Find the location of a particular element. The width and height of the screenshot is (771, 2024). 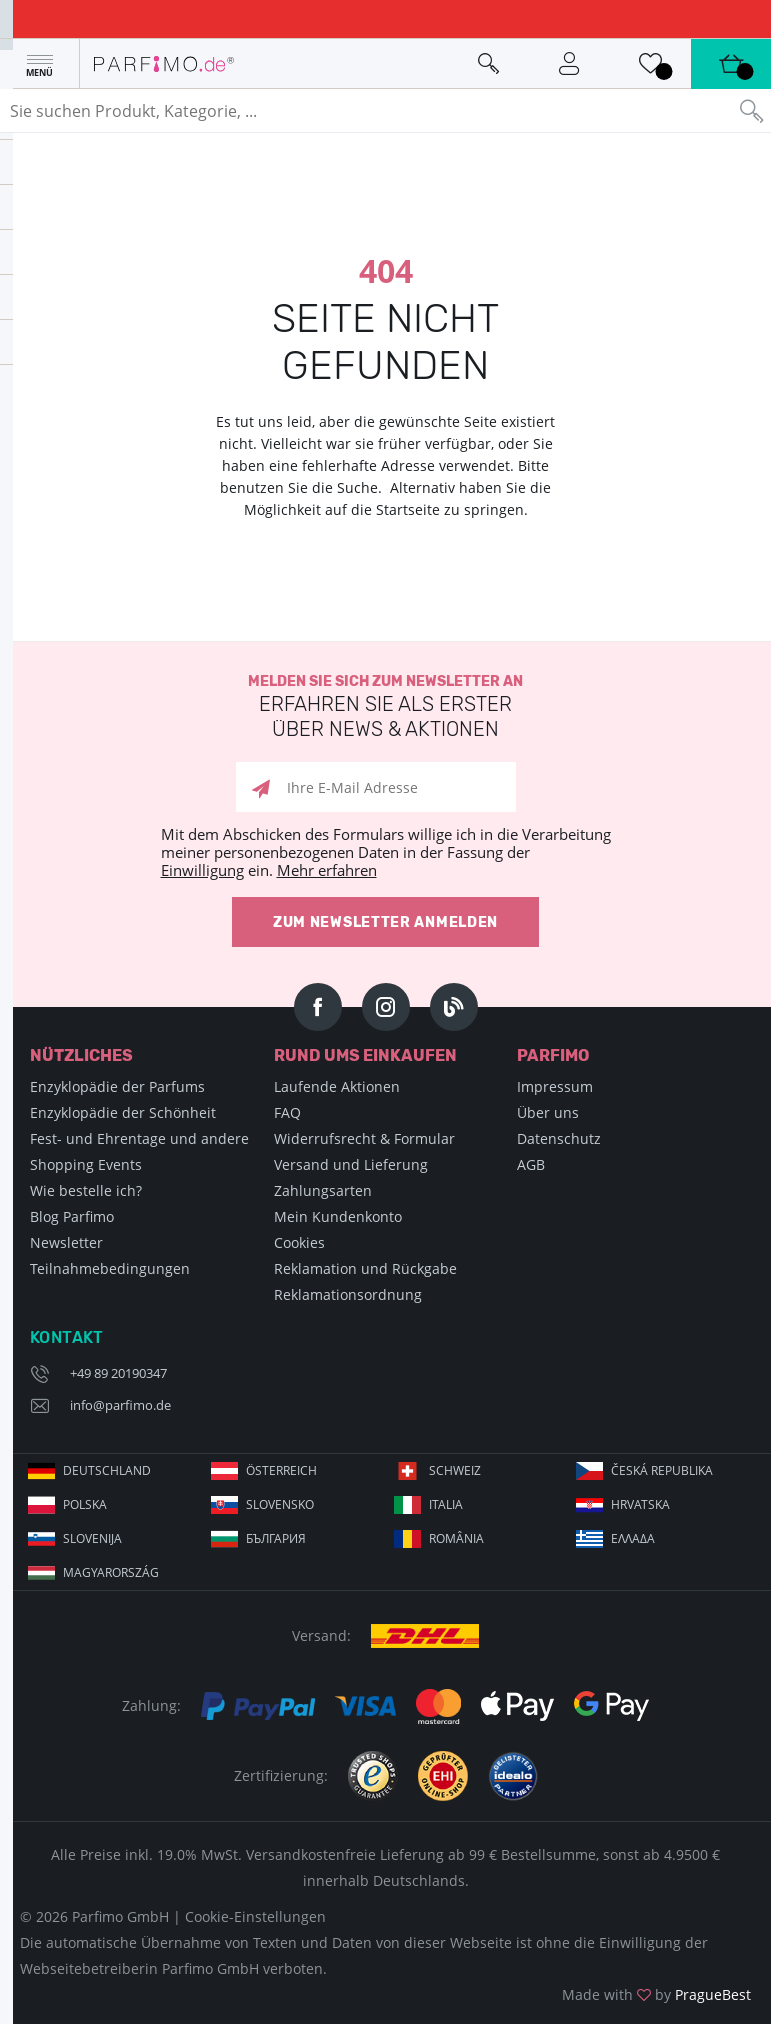

Enzyklopädie der Parfums is located at coordinates (117, 1086).